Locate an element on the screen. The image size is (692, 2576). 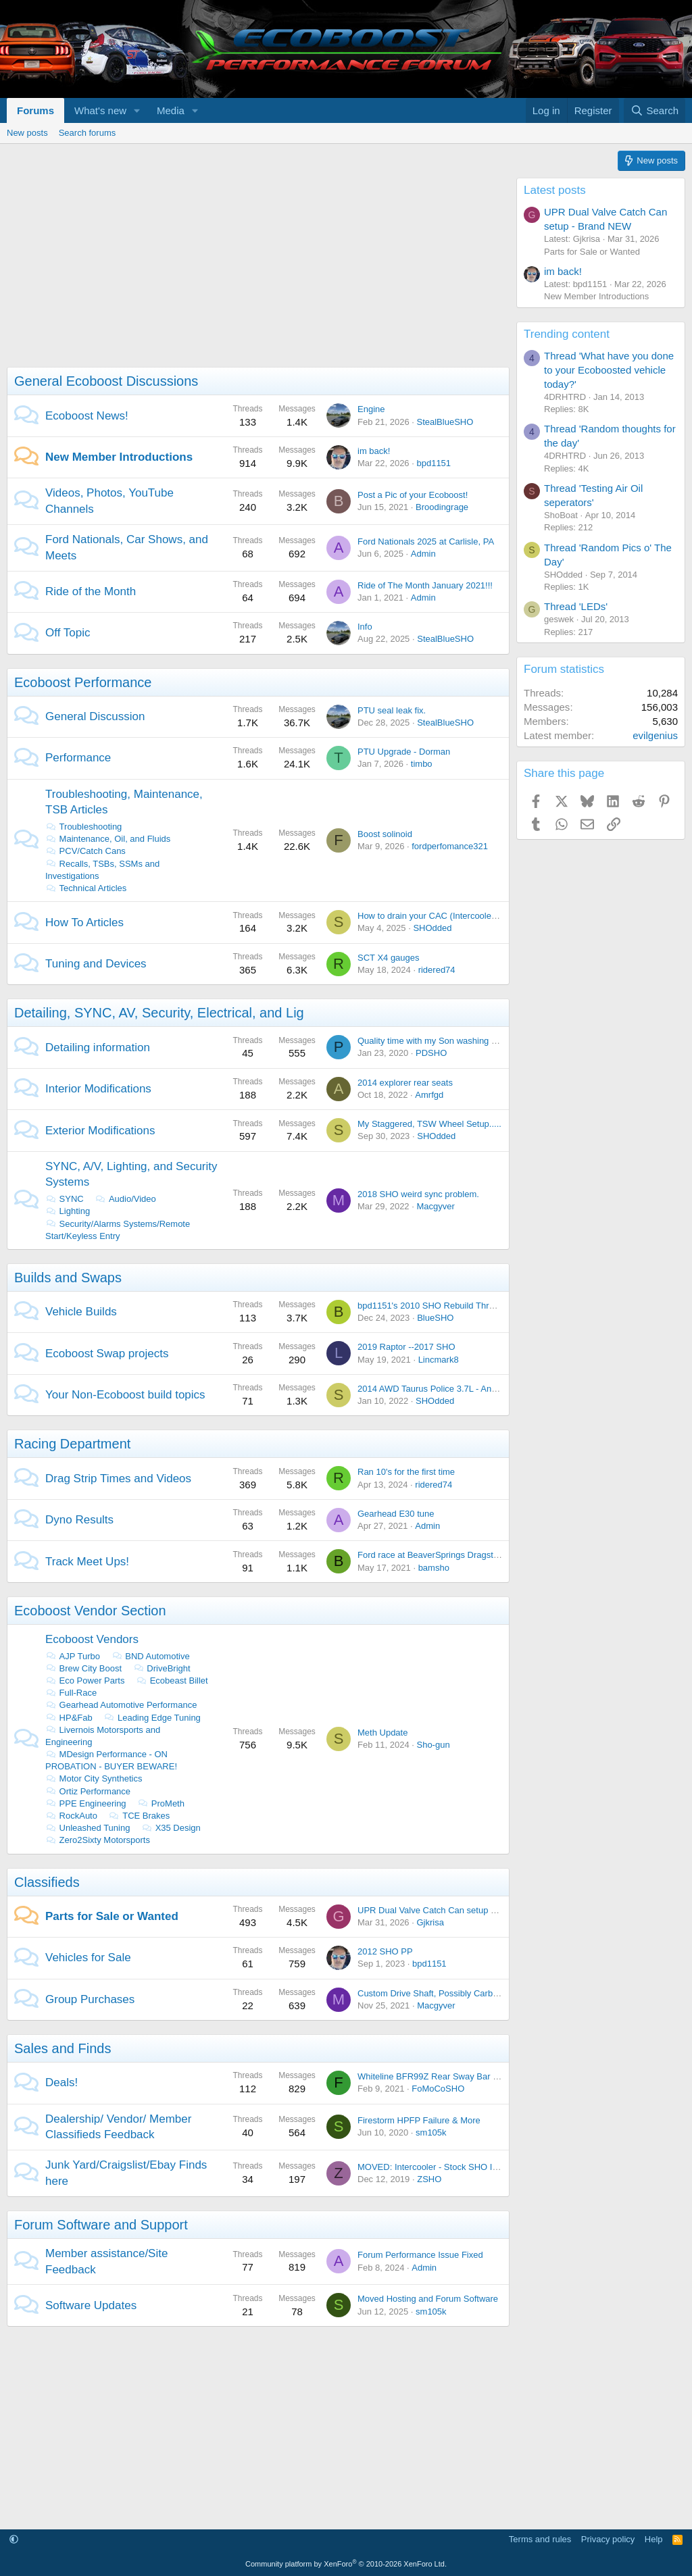
Performance is located at coordinates (78, 757).